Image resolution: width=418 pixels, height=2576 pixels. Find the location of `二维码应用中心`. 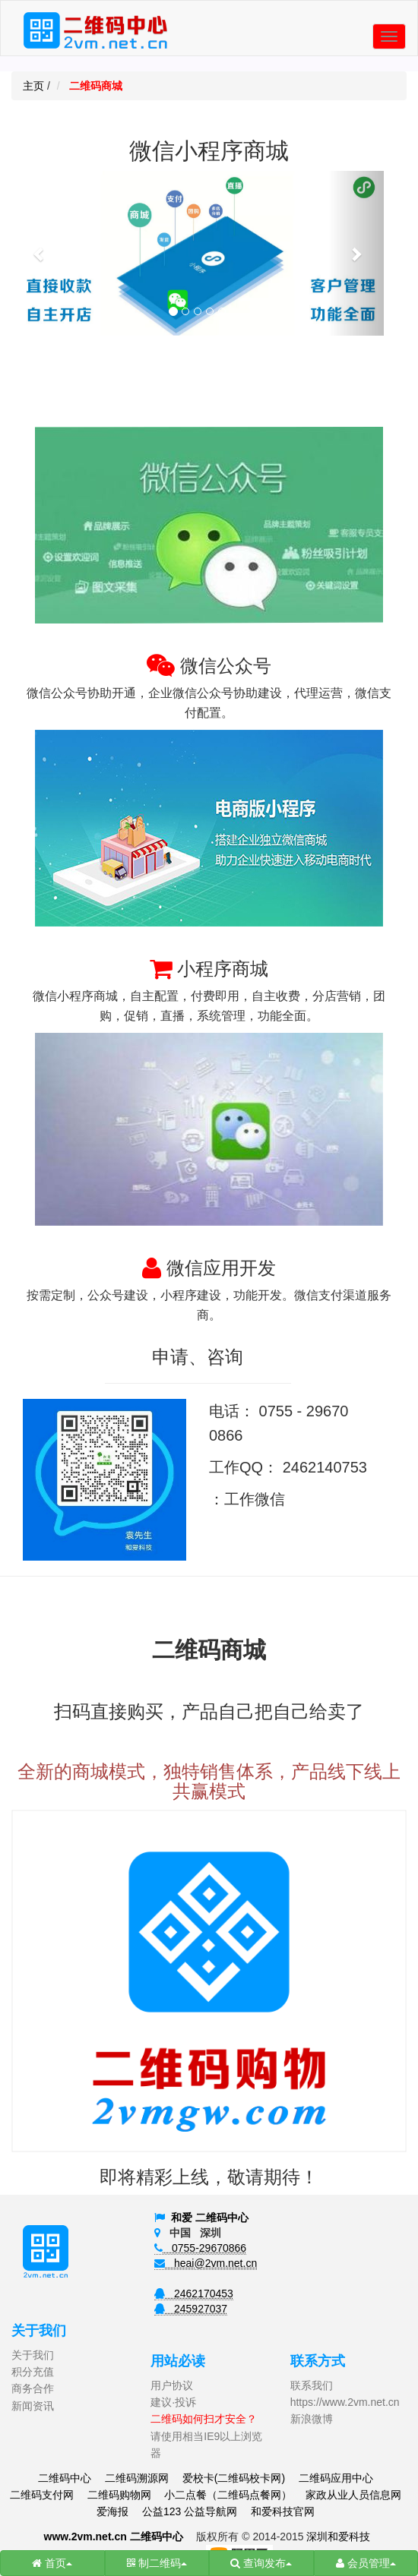

二维码应用中心 is located at coordinates (336, 2478).